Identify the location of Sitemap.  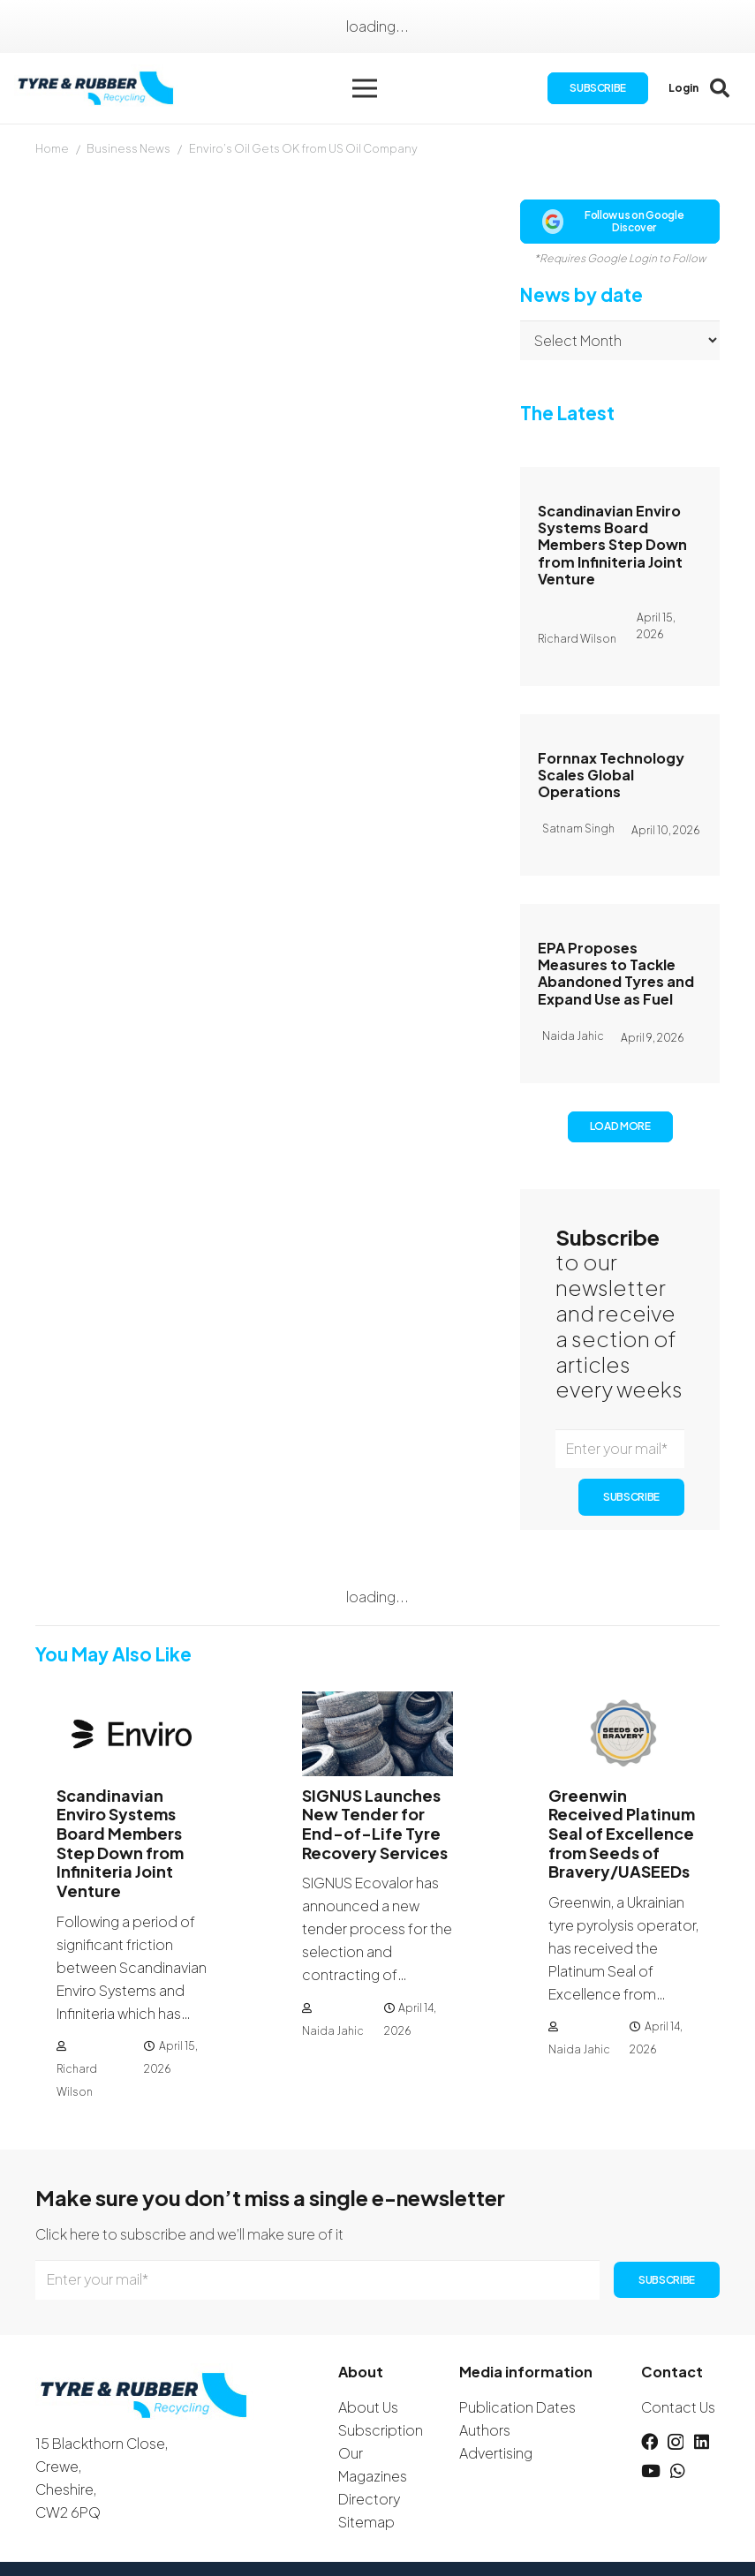
(366, 2521).